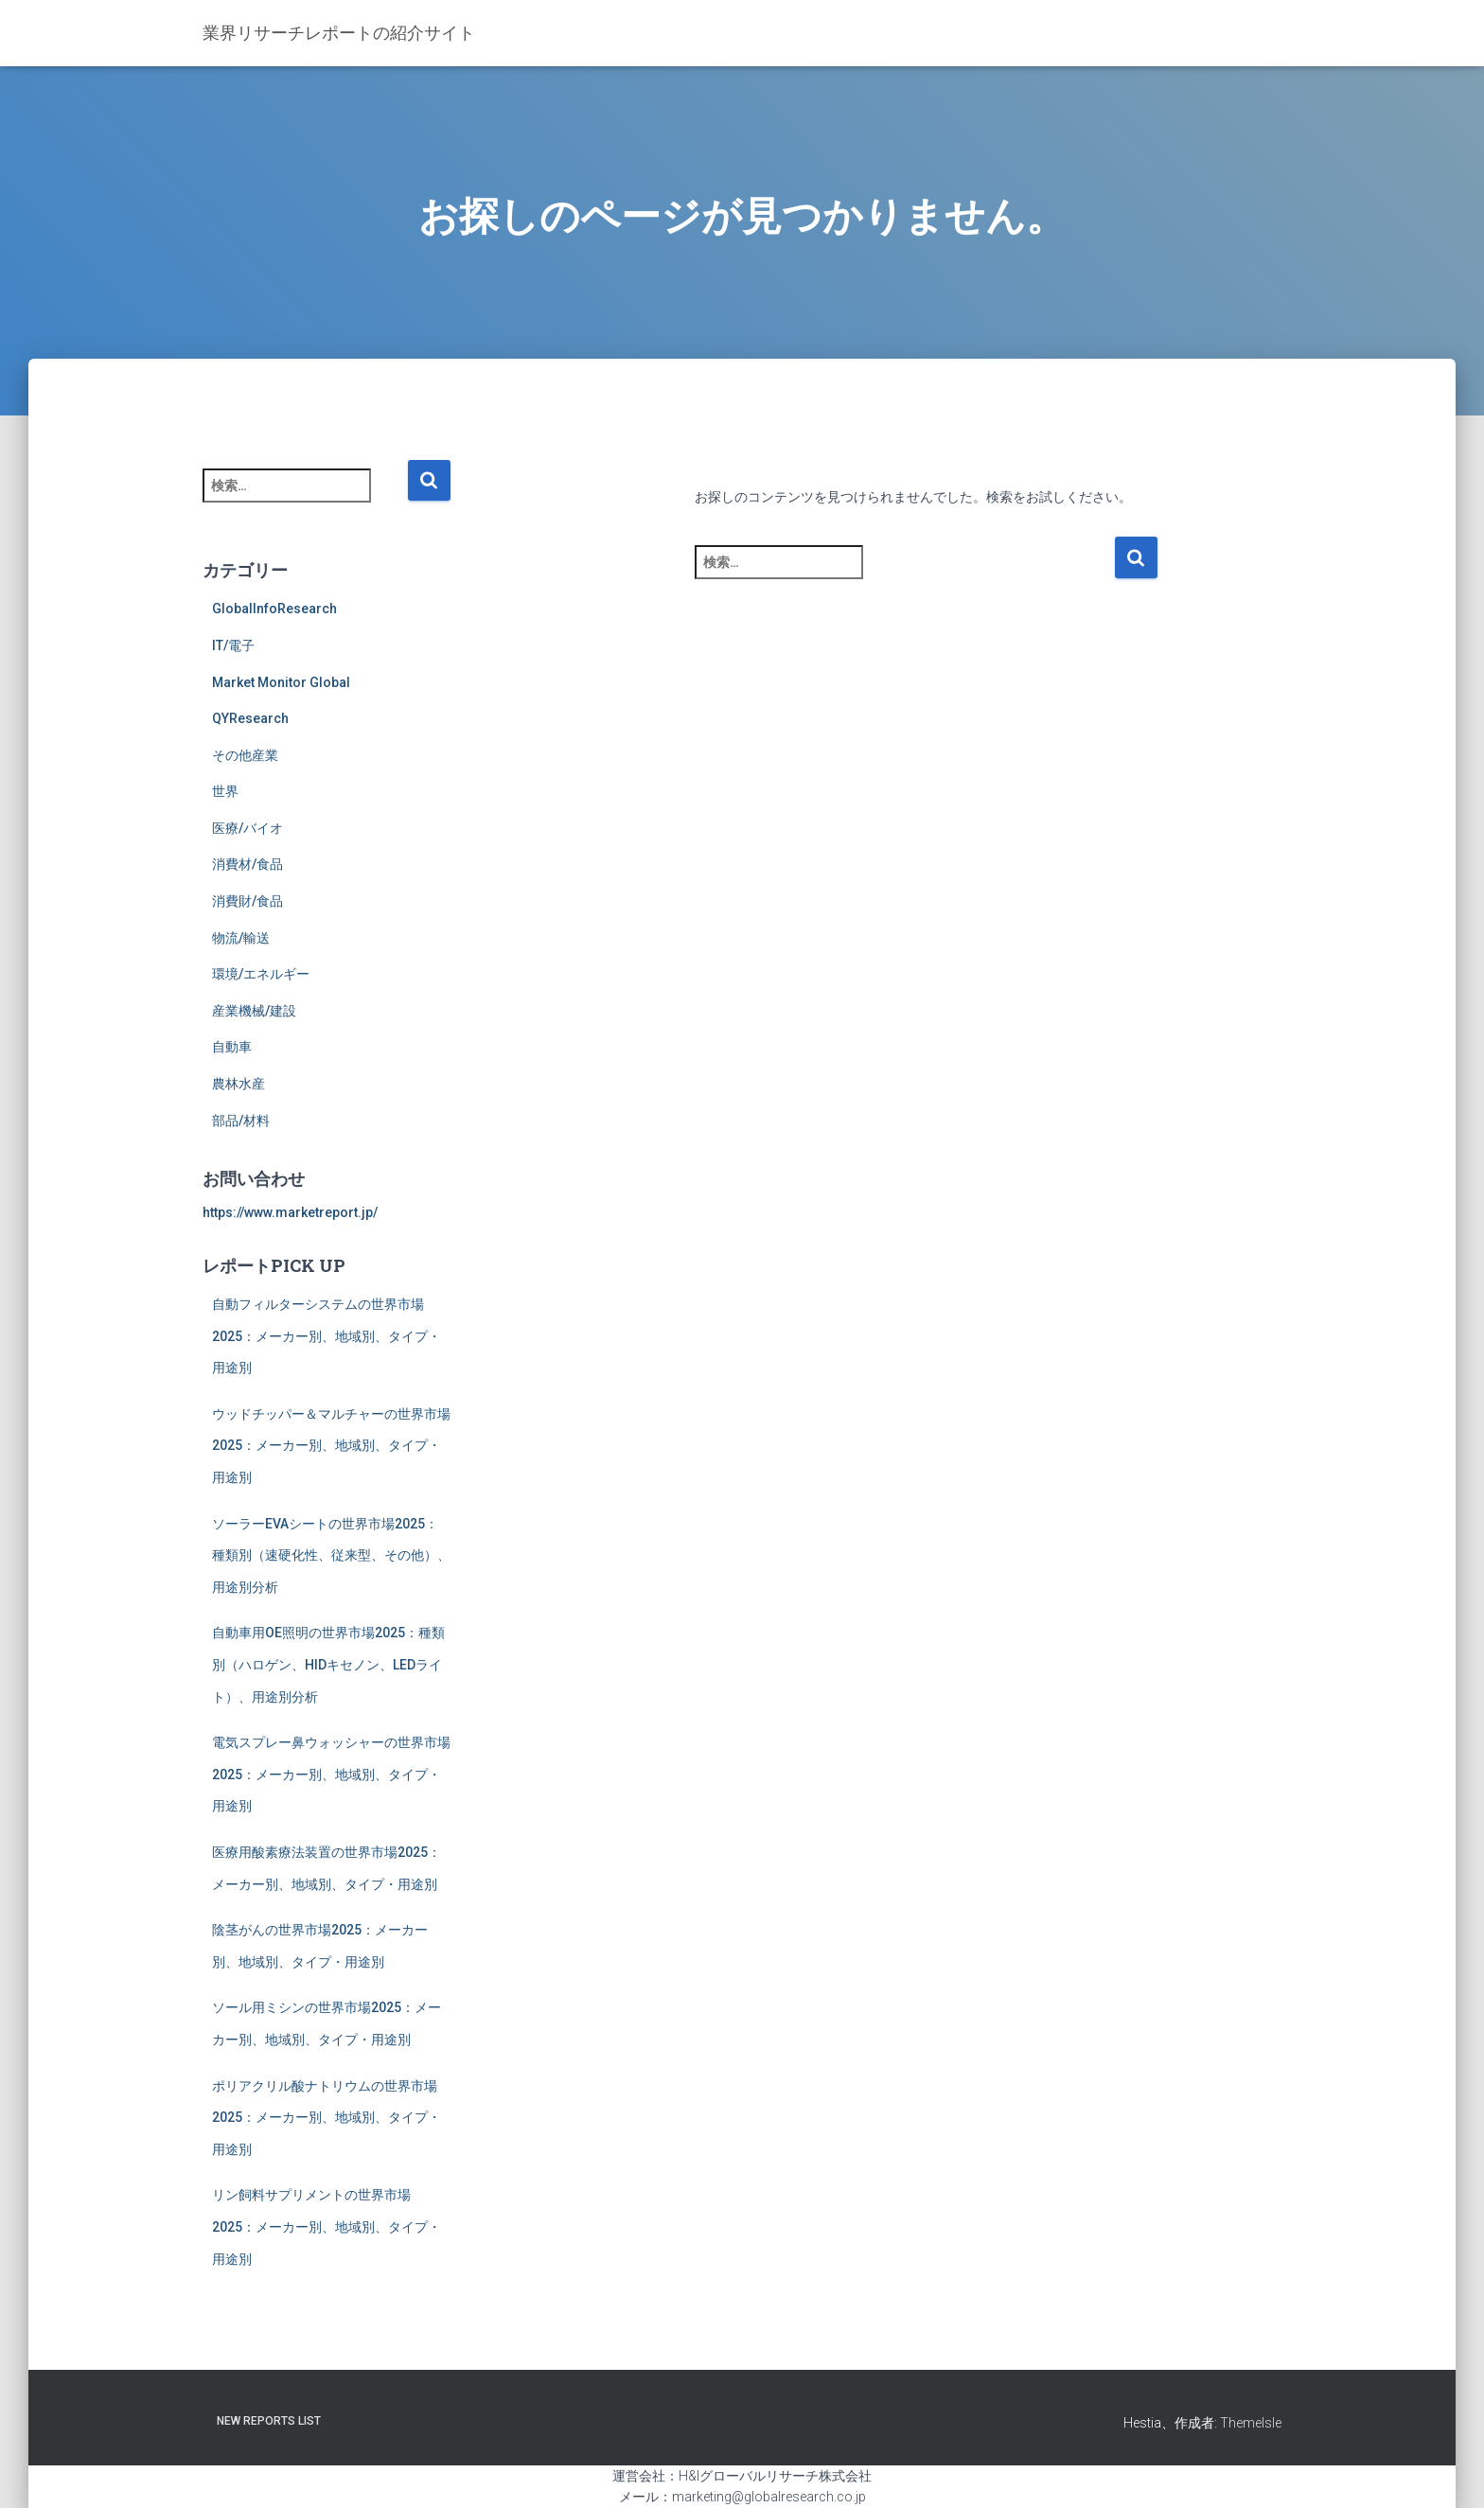 The width and height of the screenshot is (1484, 2508). What do you see at coordinates (328, 1664) in the screenshot?
I see `自動車用OE照明の世界市場2025：種類別（ハロゲン、HIDキセノン、LEDライト）、用途別分析` at bounding box center [328, 1664].